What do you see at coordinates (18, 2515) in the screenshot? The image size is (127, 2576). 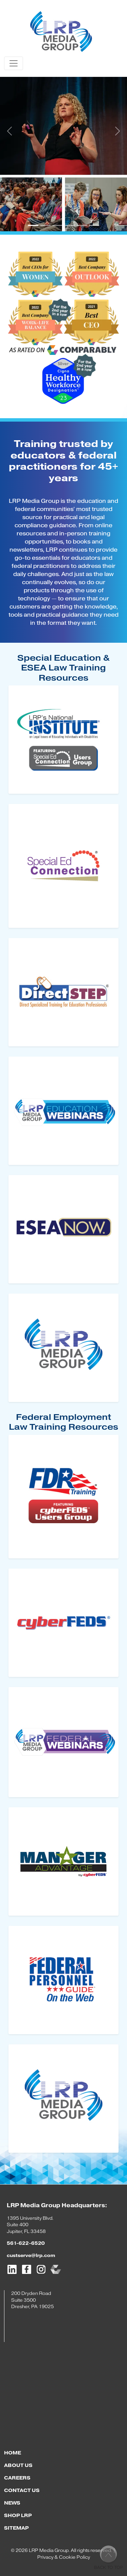 I see `SHOP LRP` at bounding box center [18, 2515].